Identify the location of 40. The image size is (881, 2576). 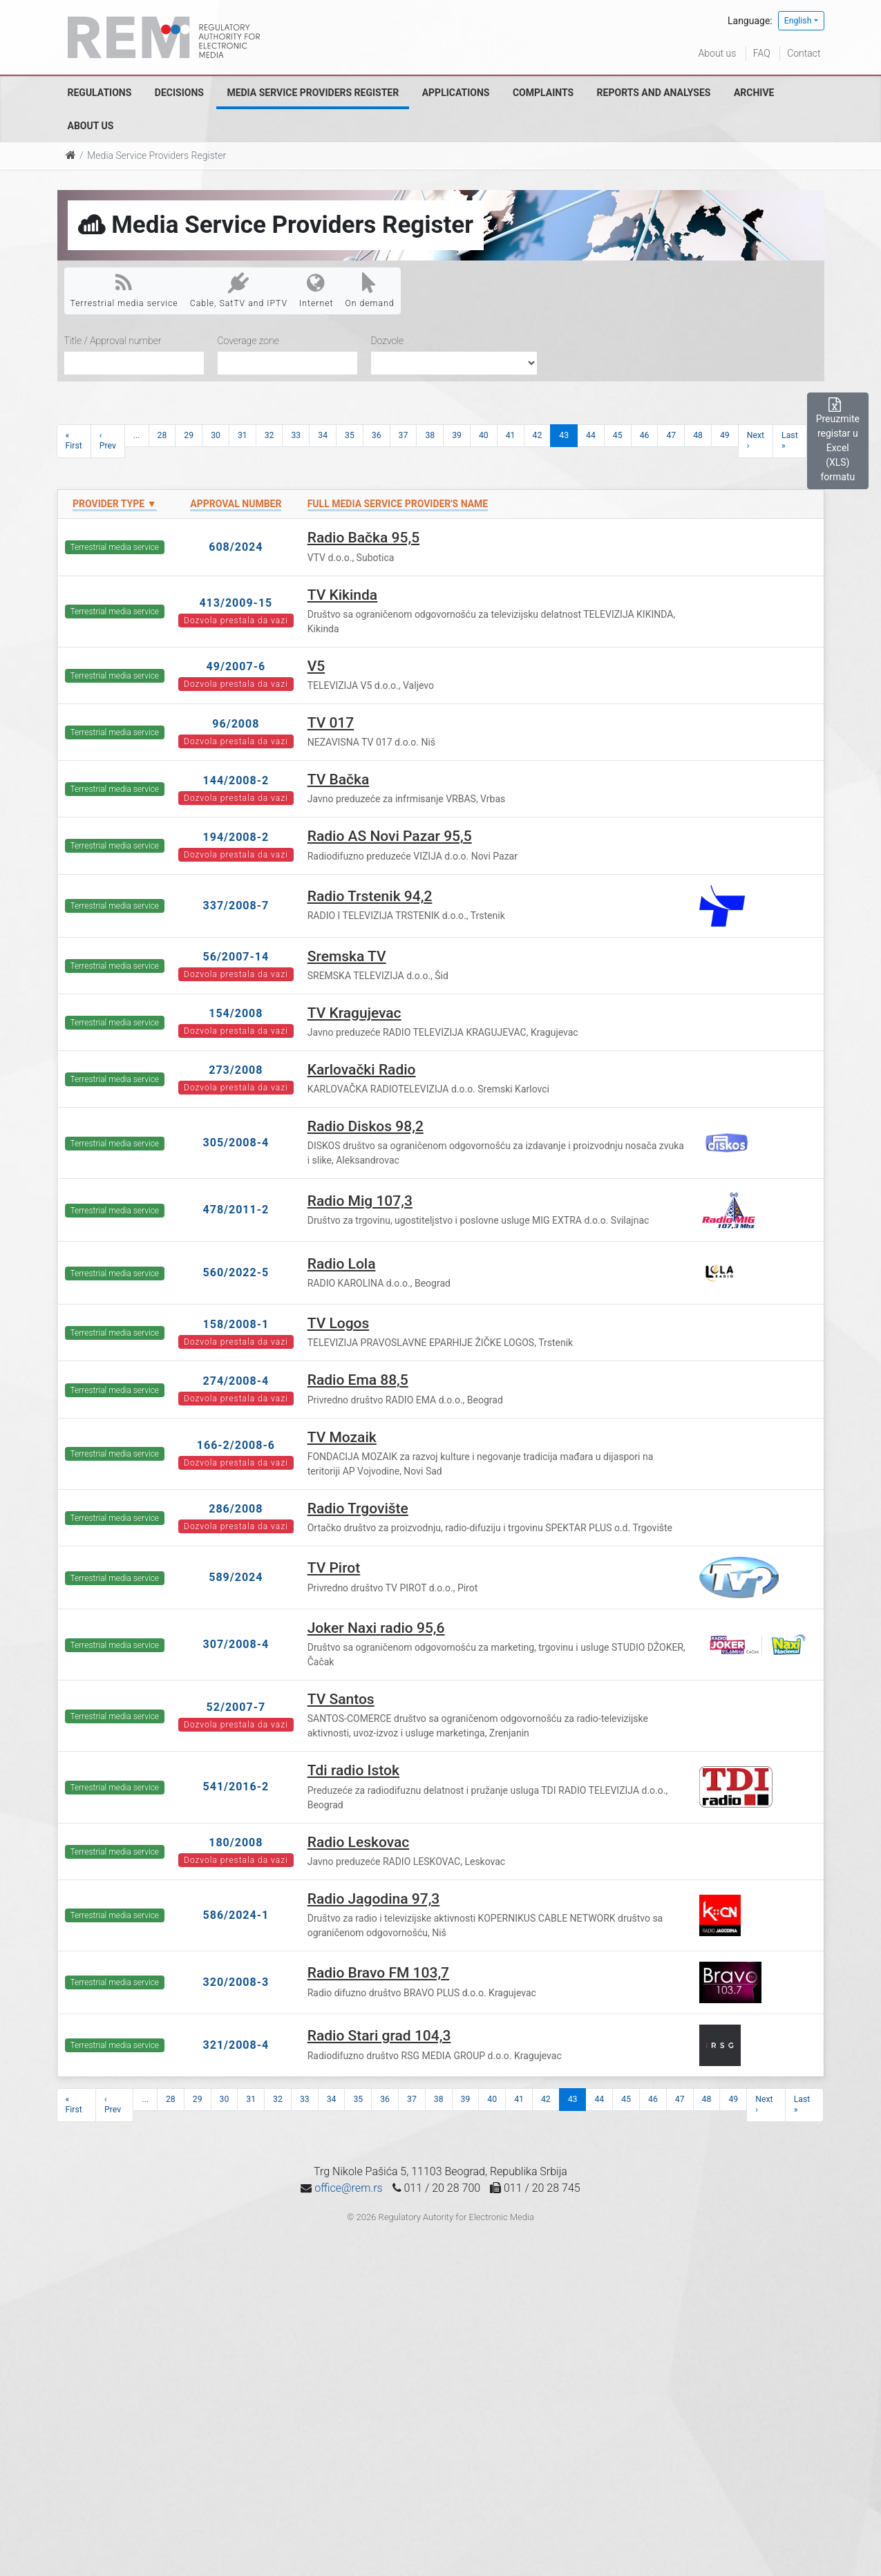
(484, 435).